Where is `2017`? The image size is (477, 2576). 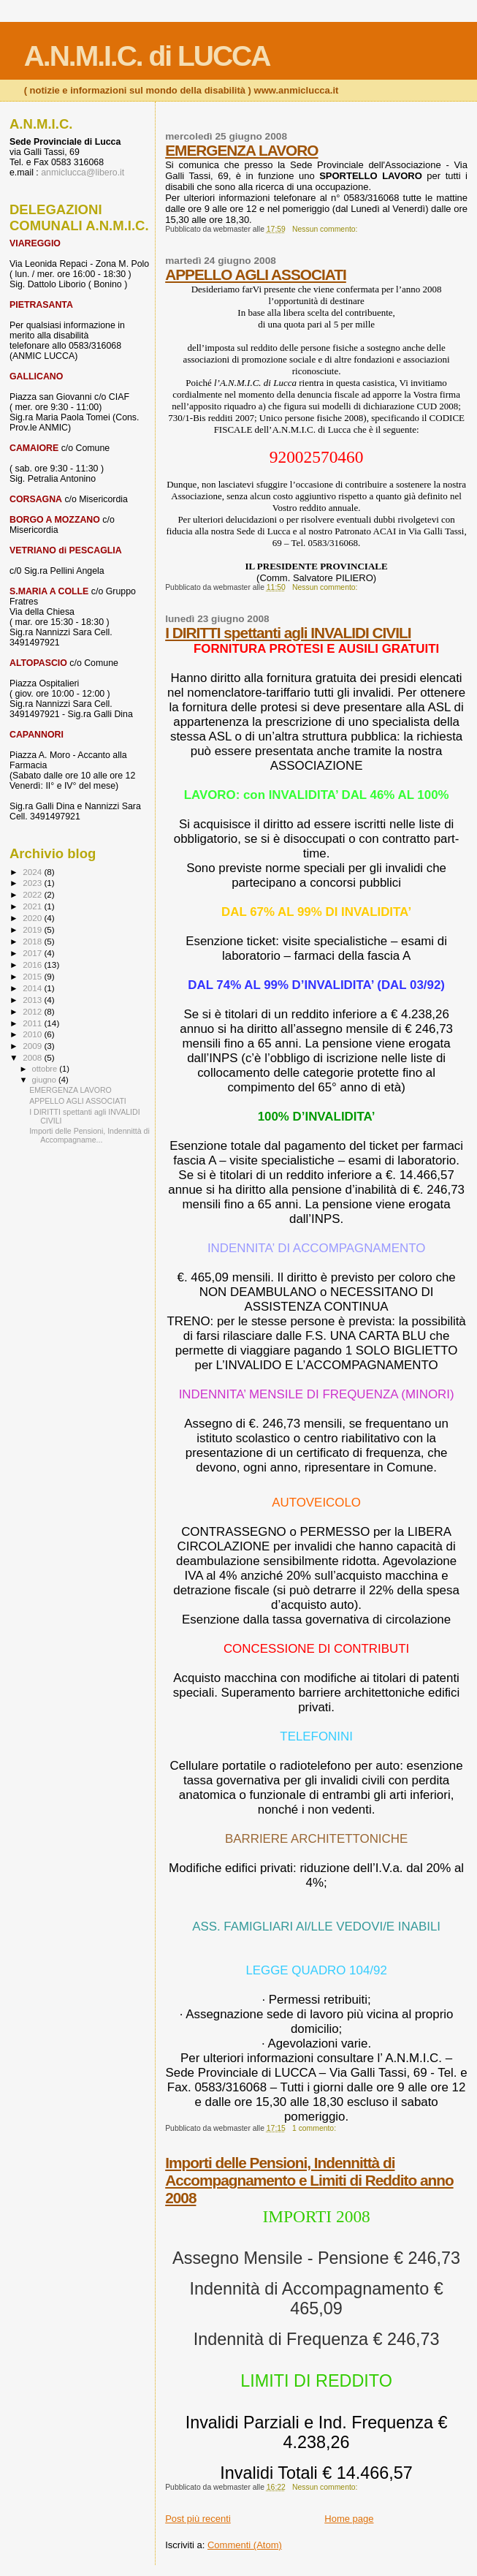 2017 is located at coordinates (33, 953).